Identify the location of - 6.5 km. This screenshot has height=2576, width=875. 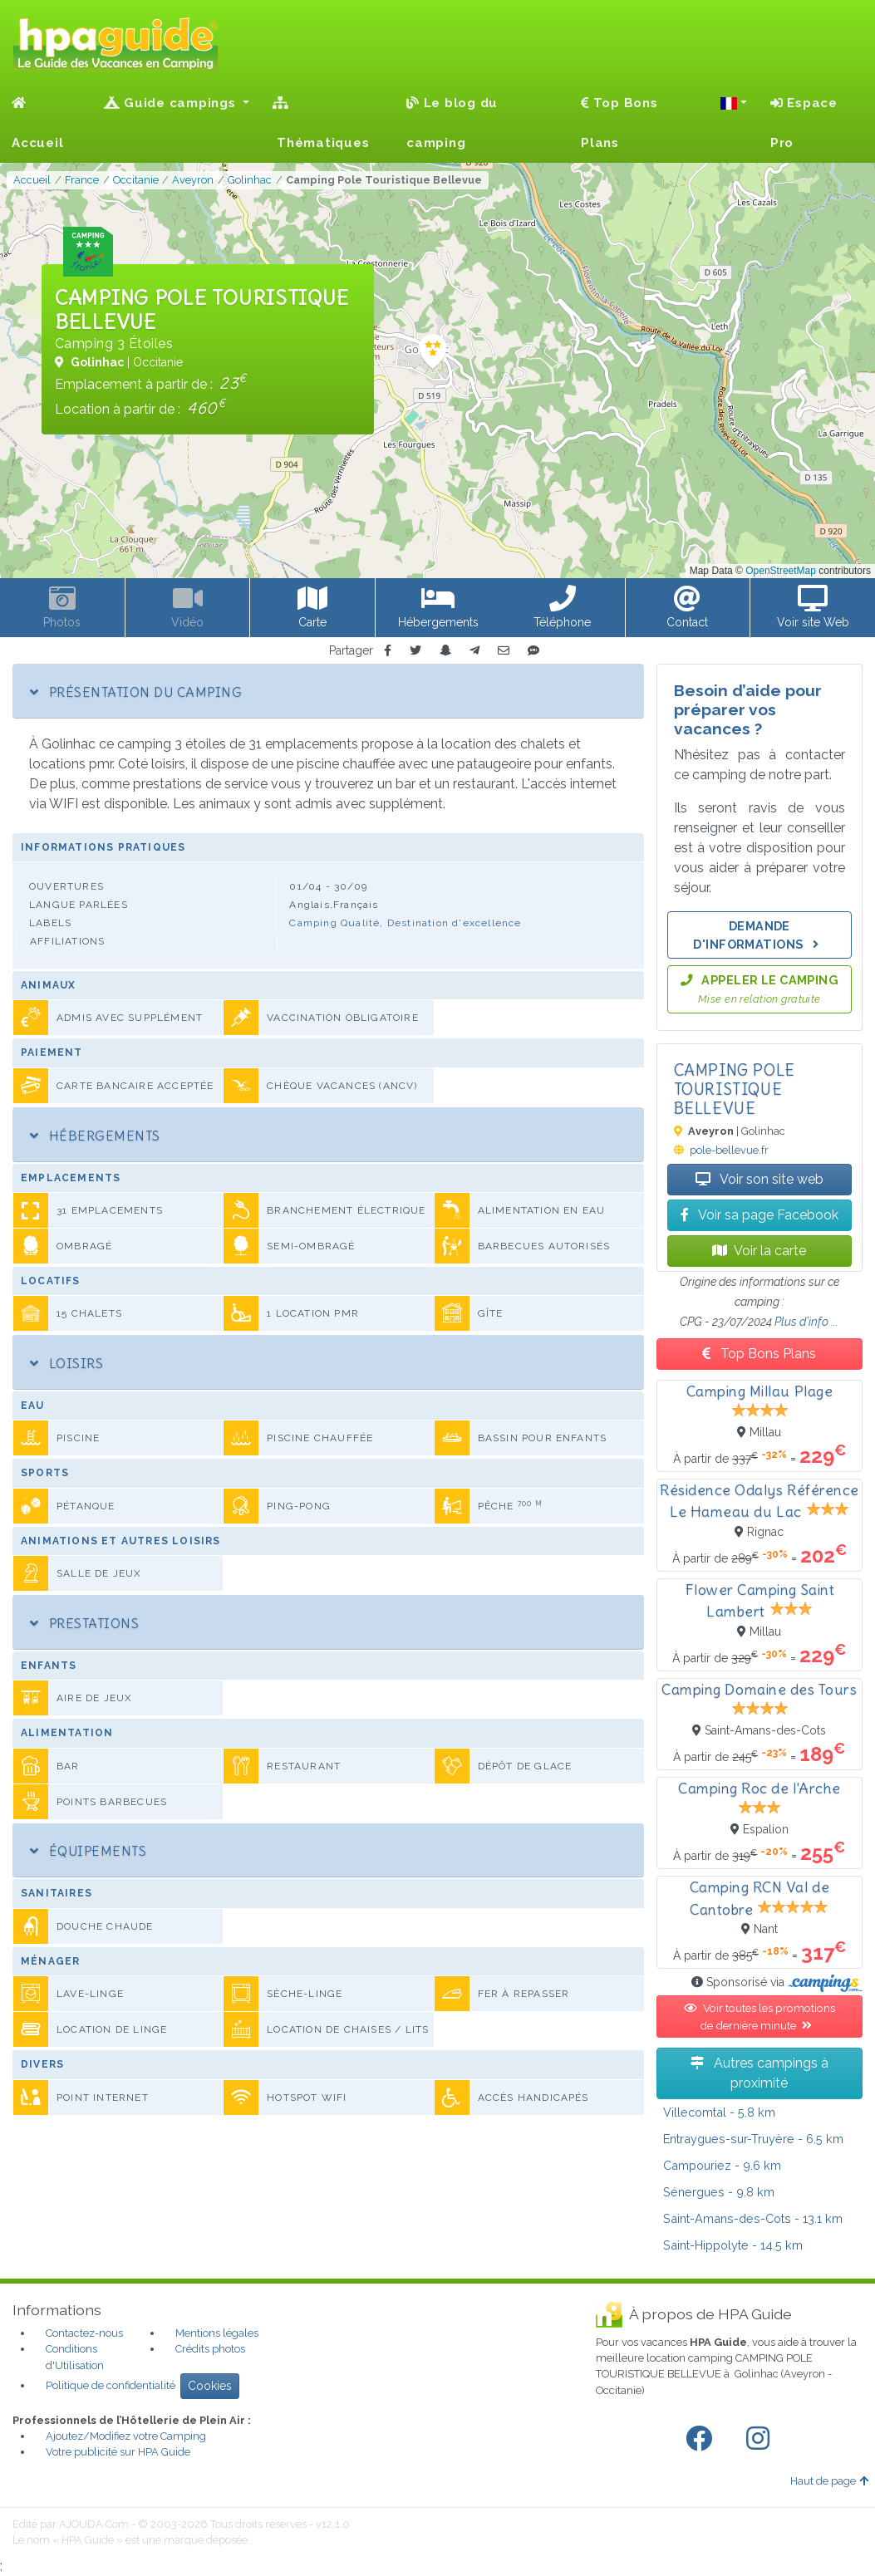
(753, 2139).